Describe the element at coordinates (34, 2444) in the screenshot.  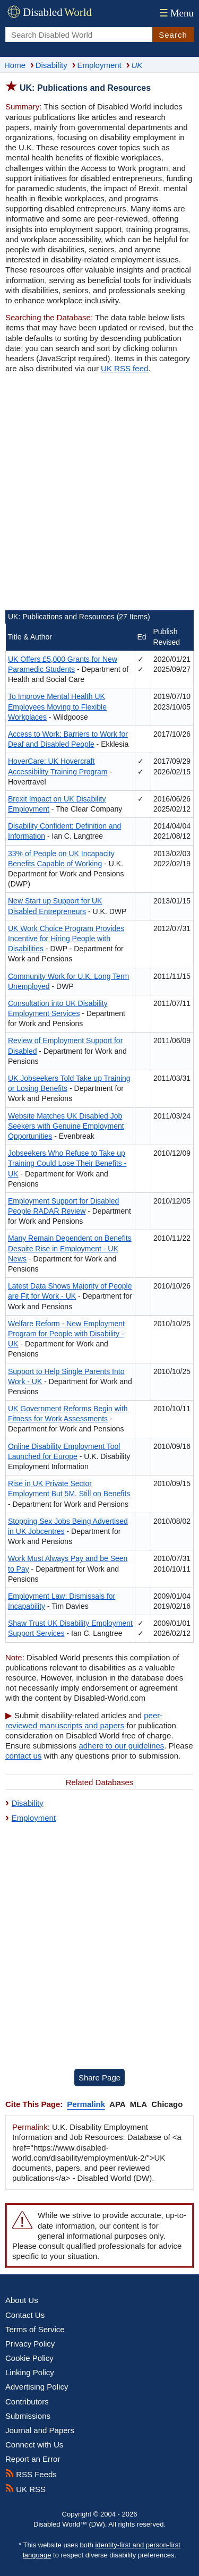
I see `Connect with Us` at that location.